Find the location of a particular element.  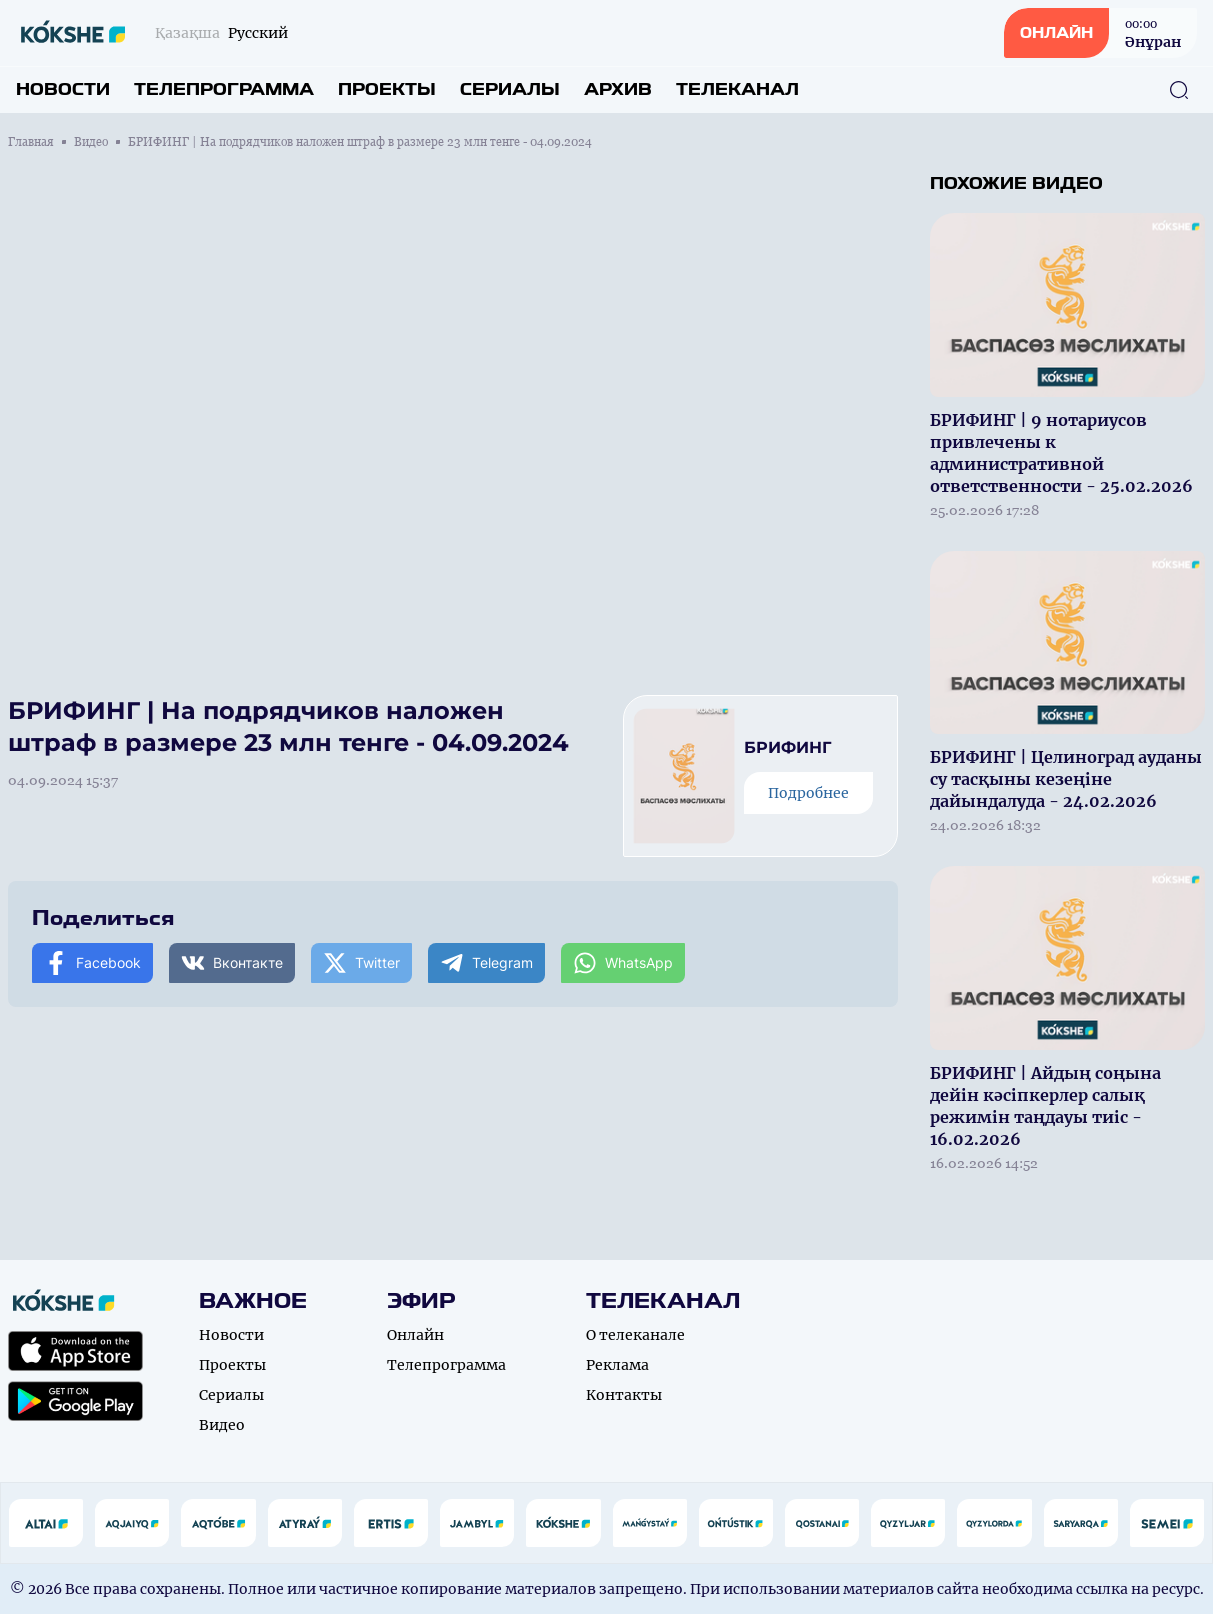

Подробнее is located at coordinates (808, 793).